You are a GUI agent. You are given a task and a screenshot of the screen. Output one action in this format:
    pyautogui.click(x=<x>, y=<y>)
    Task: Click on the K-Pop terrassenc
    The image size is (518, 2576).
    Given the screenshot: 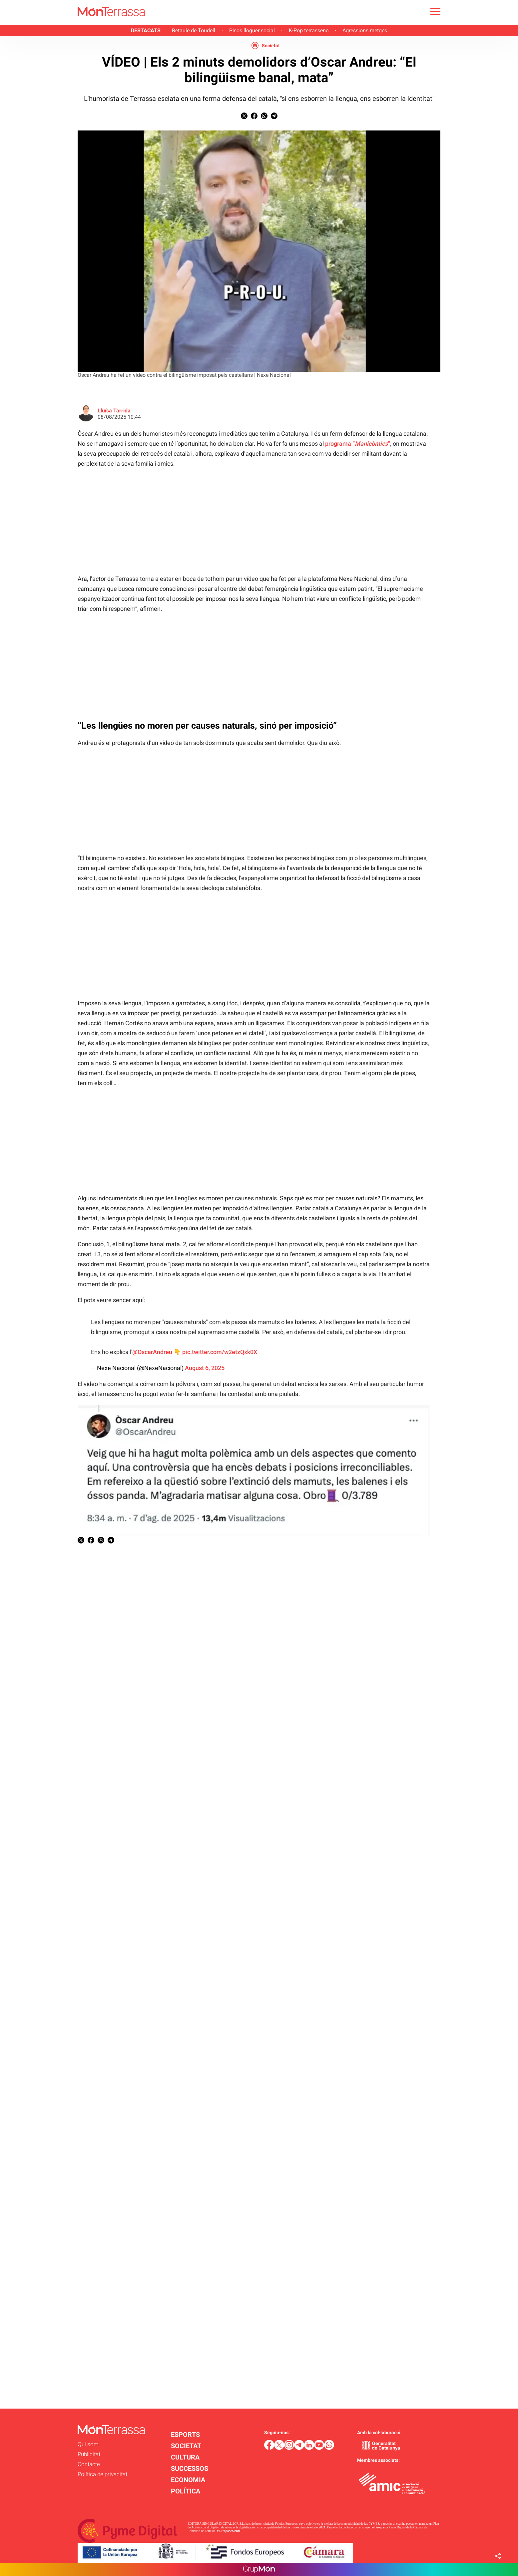 What is the action you would take?
    pyautogui.click(x=308, y=30)
    